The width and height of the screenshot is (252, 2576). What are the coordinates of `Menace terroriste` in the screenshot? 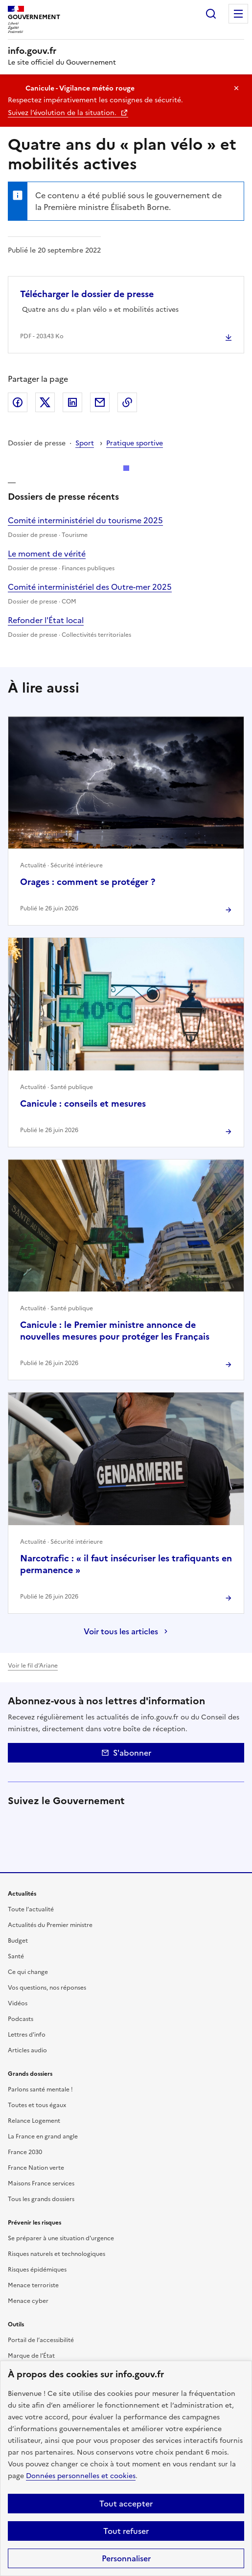 It's located at (33, 2285).